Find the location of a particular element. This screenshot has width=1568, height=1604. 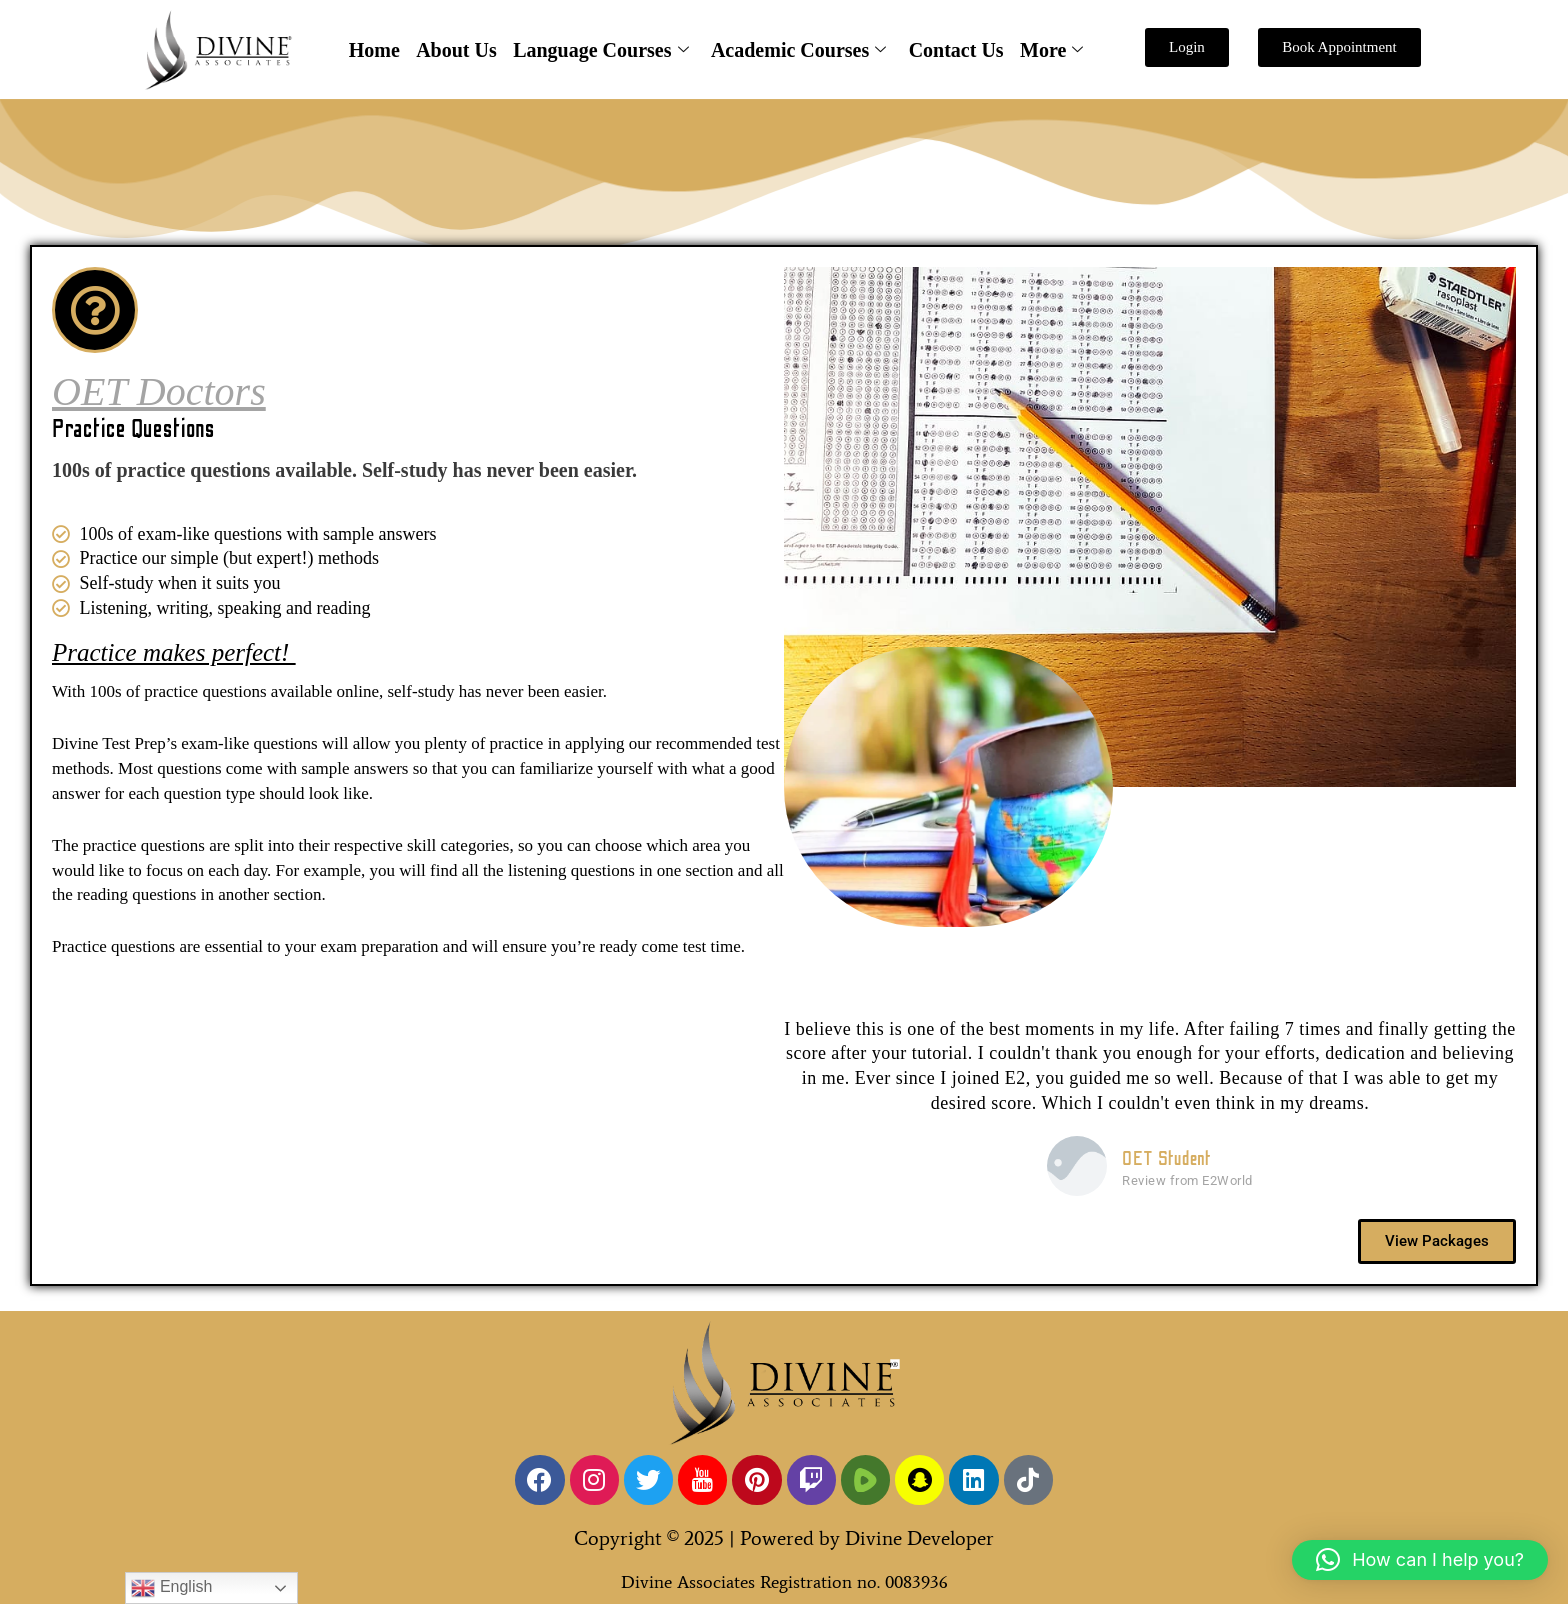

Contact Us is located at coordinates (955, 50).